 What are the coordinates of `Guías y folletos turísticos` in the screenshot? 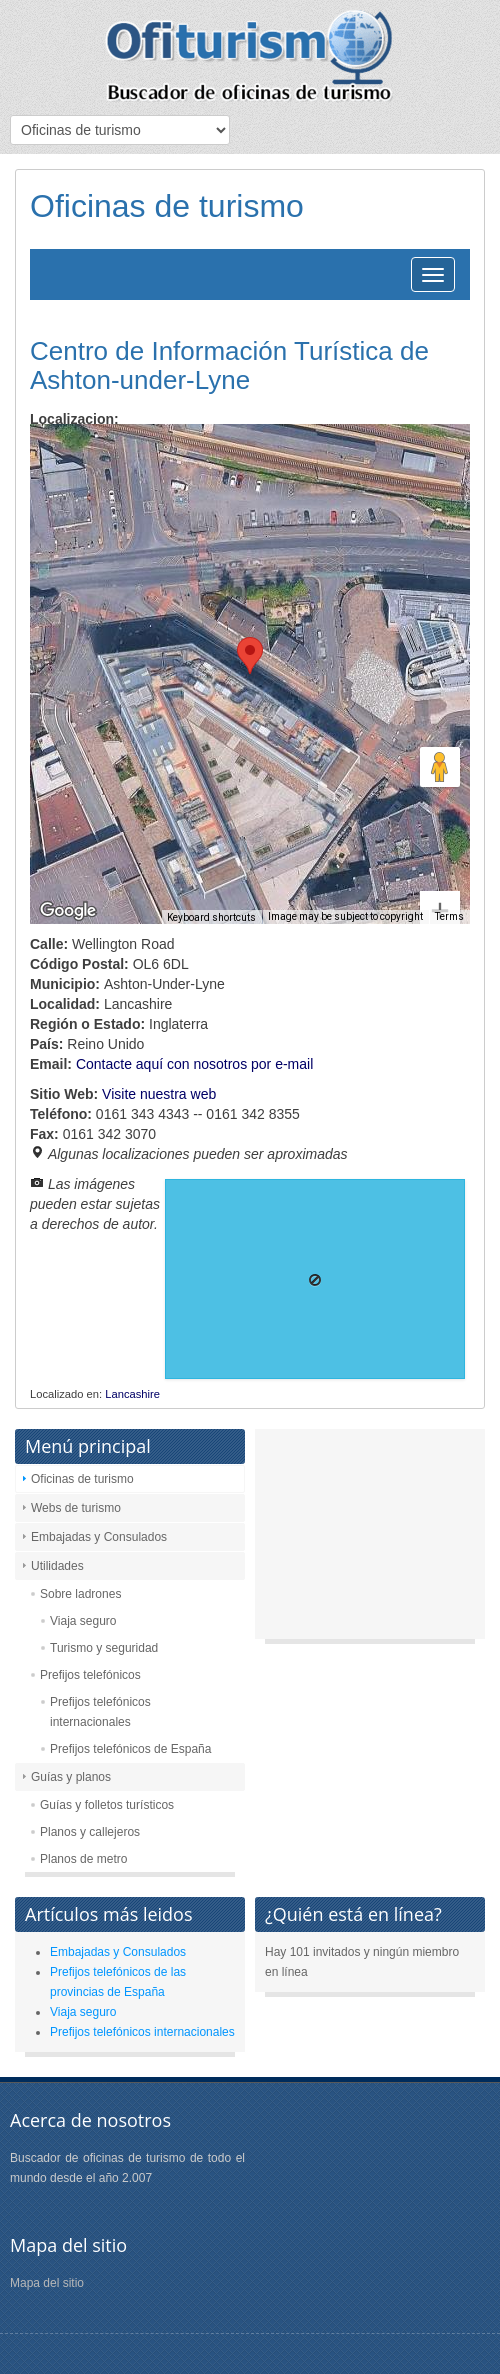 It's located at (107, 1805).